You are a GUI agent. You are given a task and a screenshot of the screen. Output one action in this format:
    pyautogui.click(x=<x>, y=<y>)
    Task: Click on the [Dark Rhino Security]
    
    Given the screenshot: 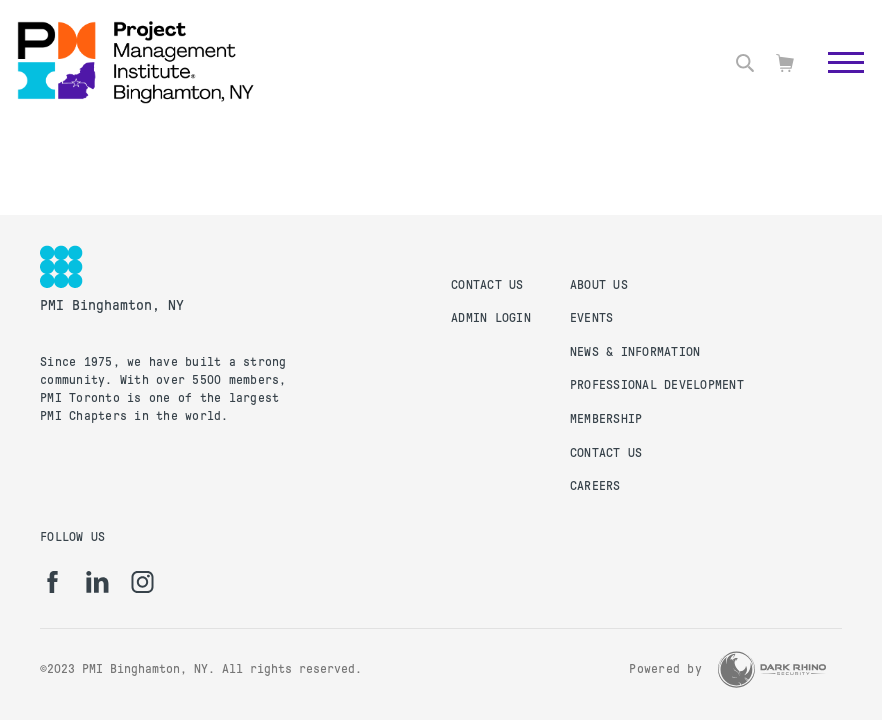 What is the action you would take?
    pyautogui.click(x=772, y=669)
    